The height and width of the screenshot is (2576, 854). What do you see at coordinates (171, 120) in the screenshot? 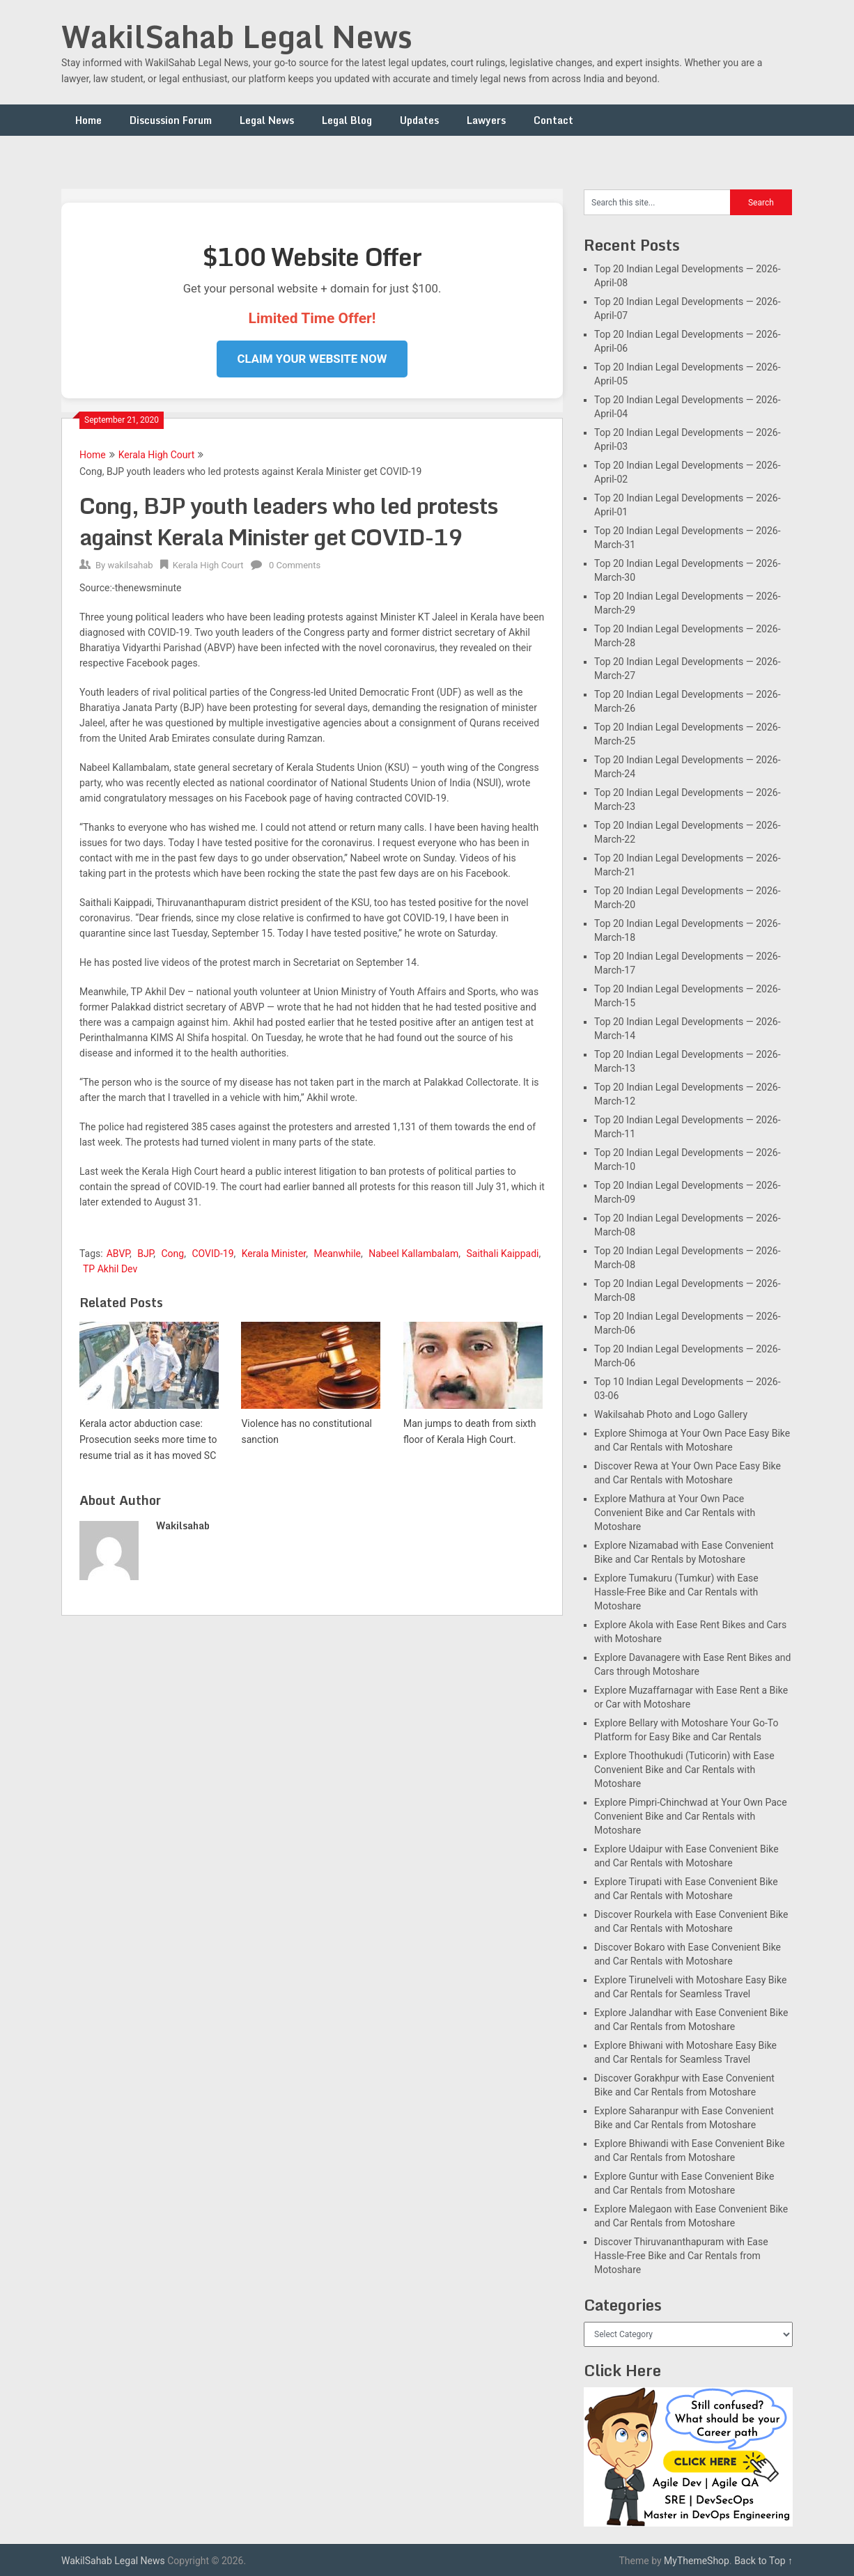
I see `Discussion Forum` at bounding box center [171, 120].